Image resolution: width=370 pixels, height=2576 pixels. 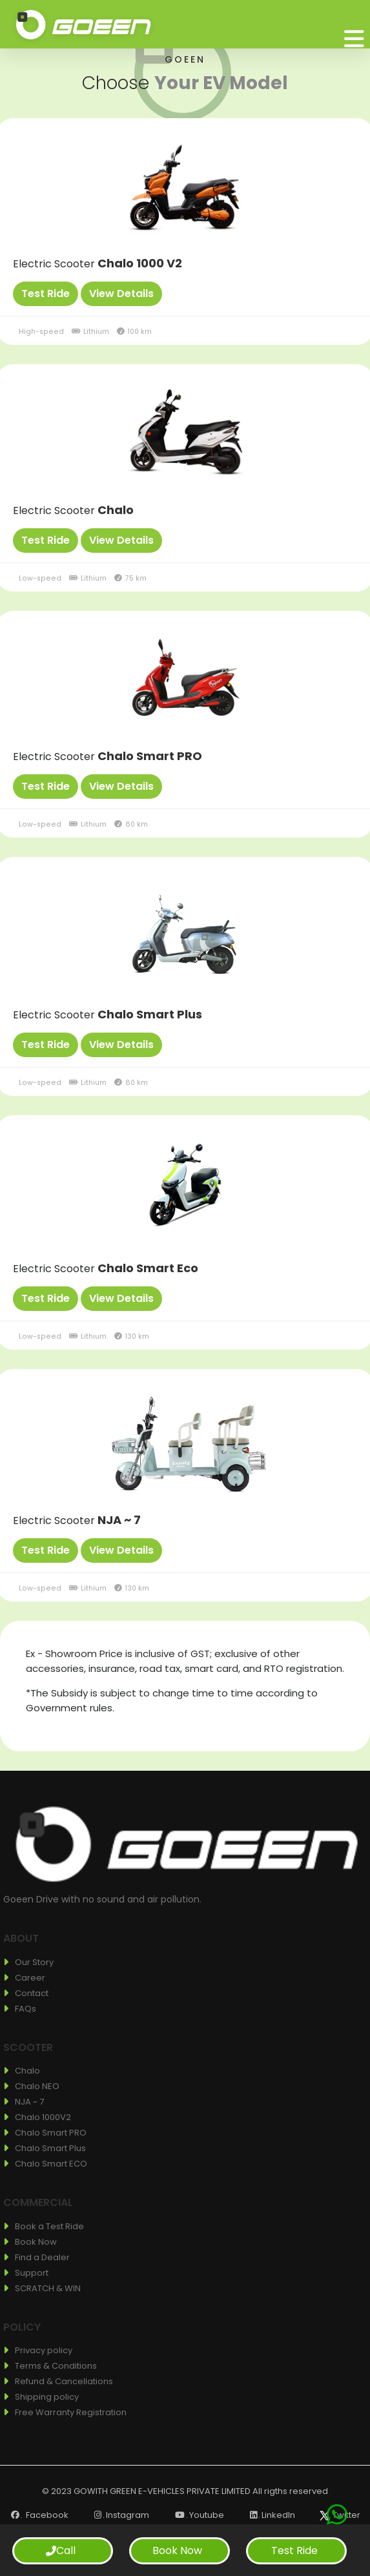 I want to click on Chalo Smart Eco, so click(x=148, y=1268).